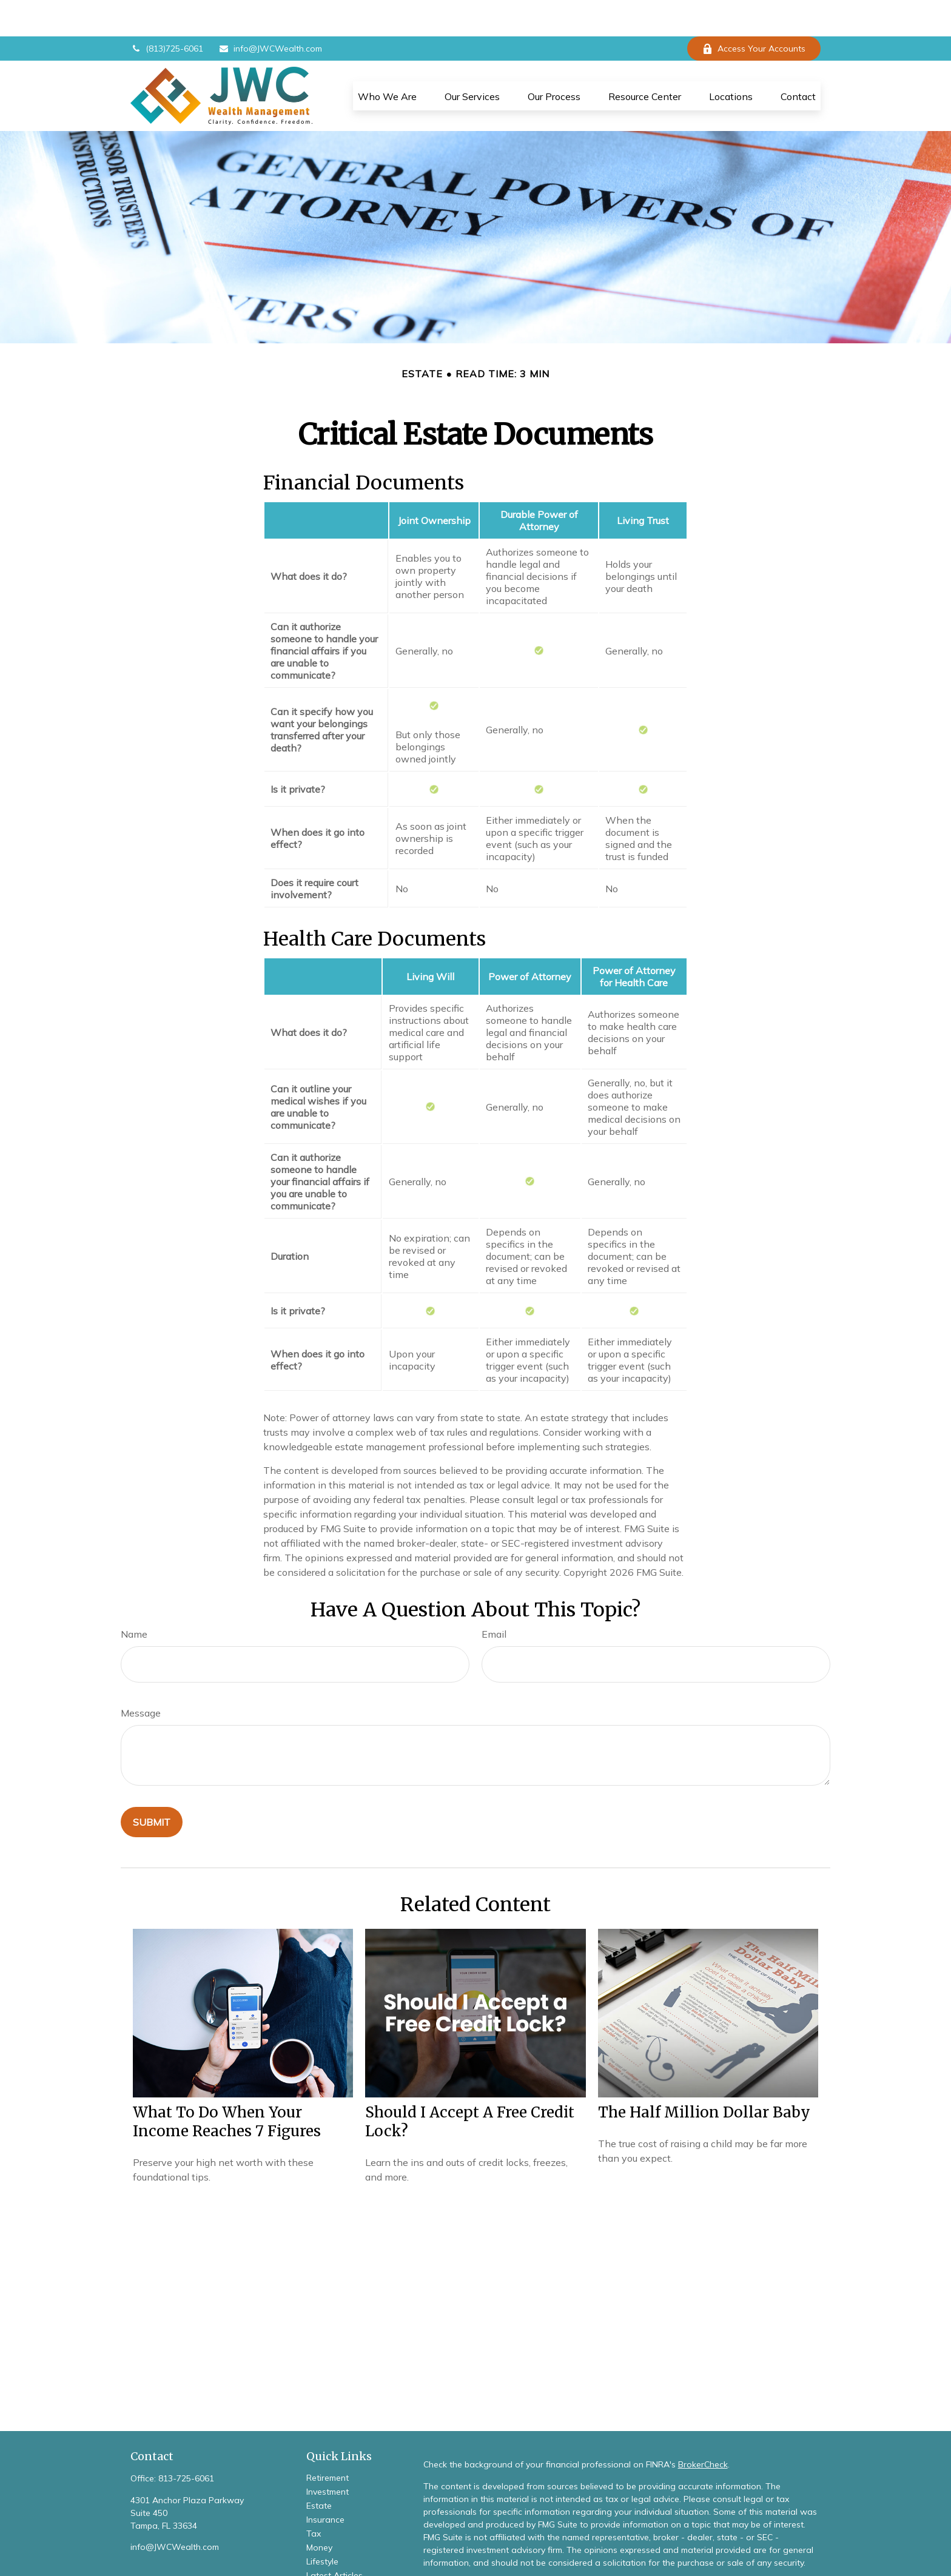 Image resolution: width=951 pixels, height=2576 pixels. I want to click on info@JWCWealth.com, so click(270, 12).